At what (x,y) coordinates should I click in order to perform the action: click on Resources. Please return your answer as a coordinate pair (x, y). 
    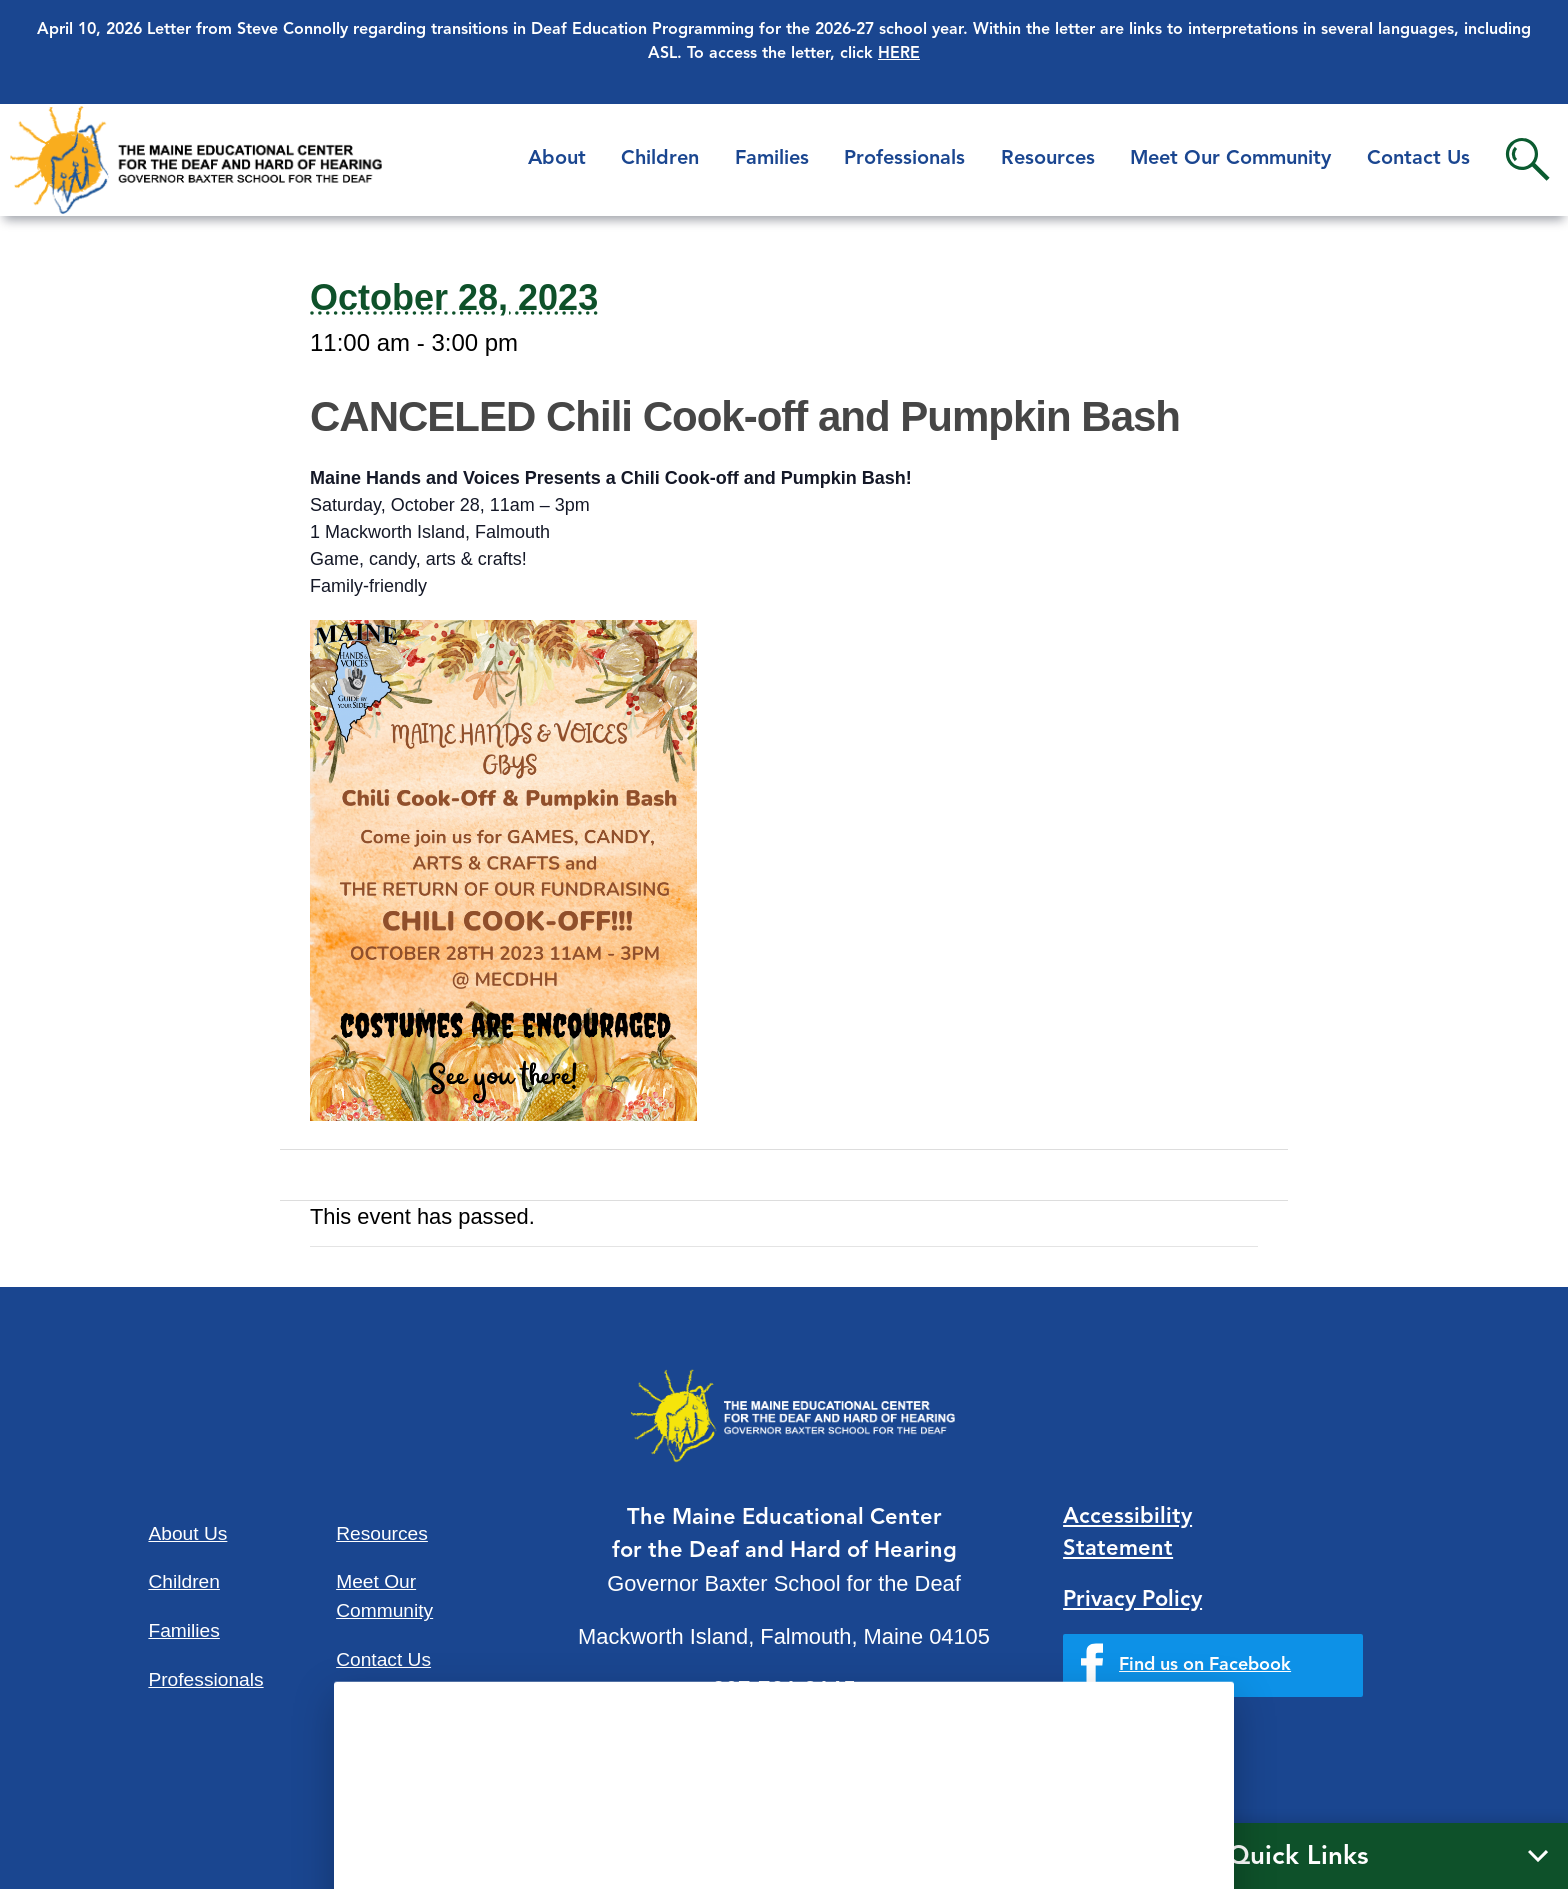
    Looking at the image, I should click on (1048, 159).